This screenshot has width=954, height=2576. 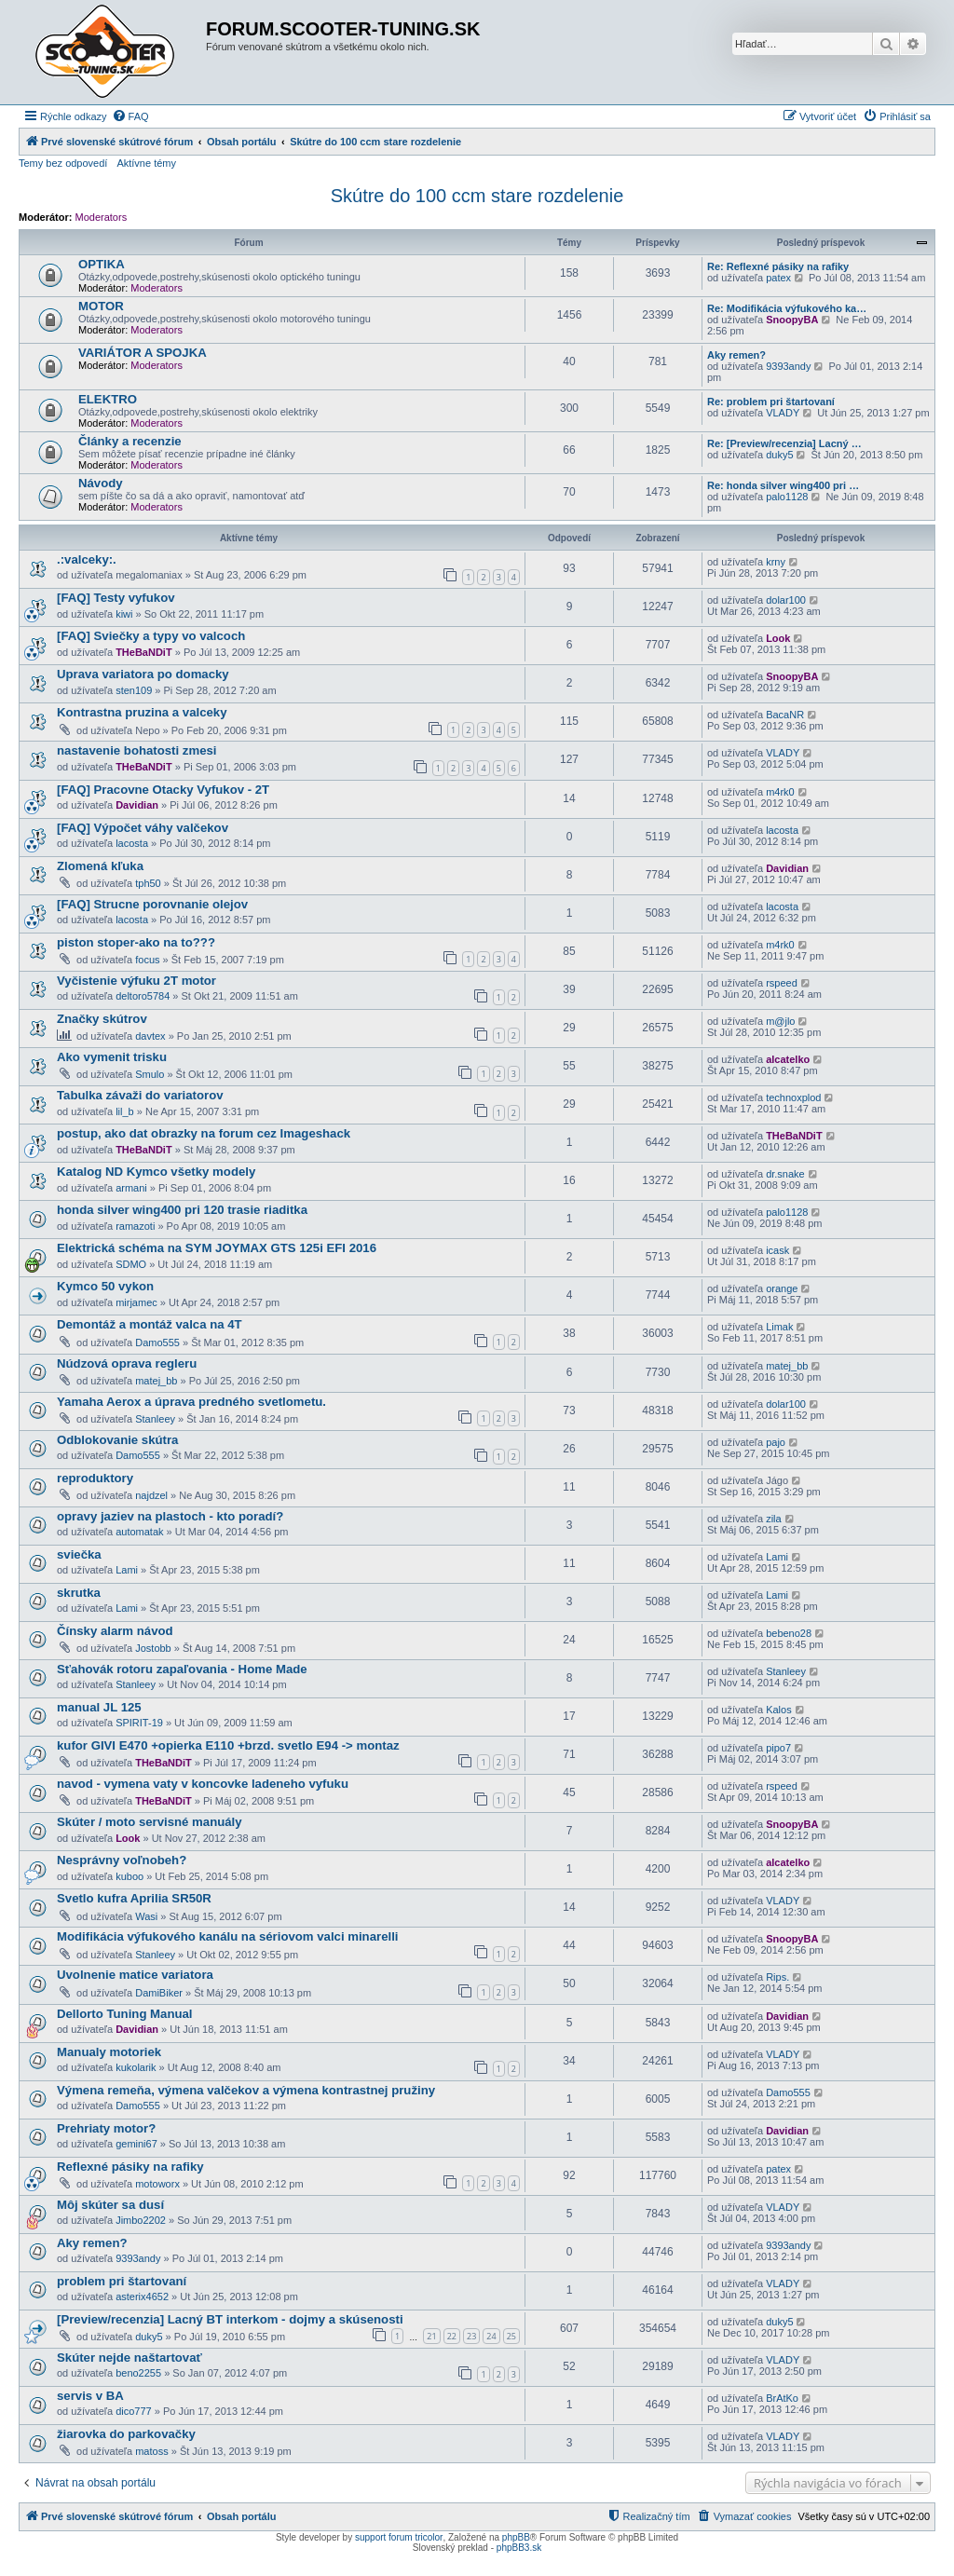 What do you see at coordinates (246, 2090) in the screenshot?
I see `Výmena remeňa, výmena valčekov a výmena kontrastnej pružiny` at bounding box center [246, 2090].